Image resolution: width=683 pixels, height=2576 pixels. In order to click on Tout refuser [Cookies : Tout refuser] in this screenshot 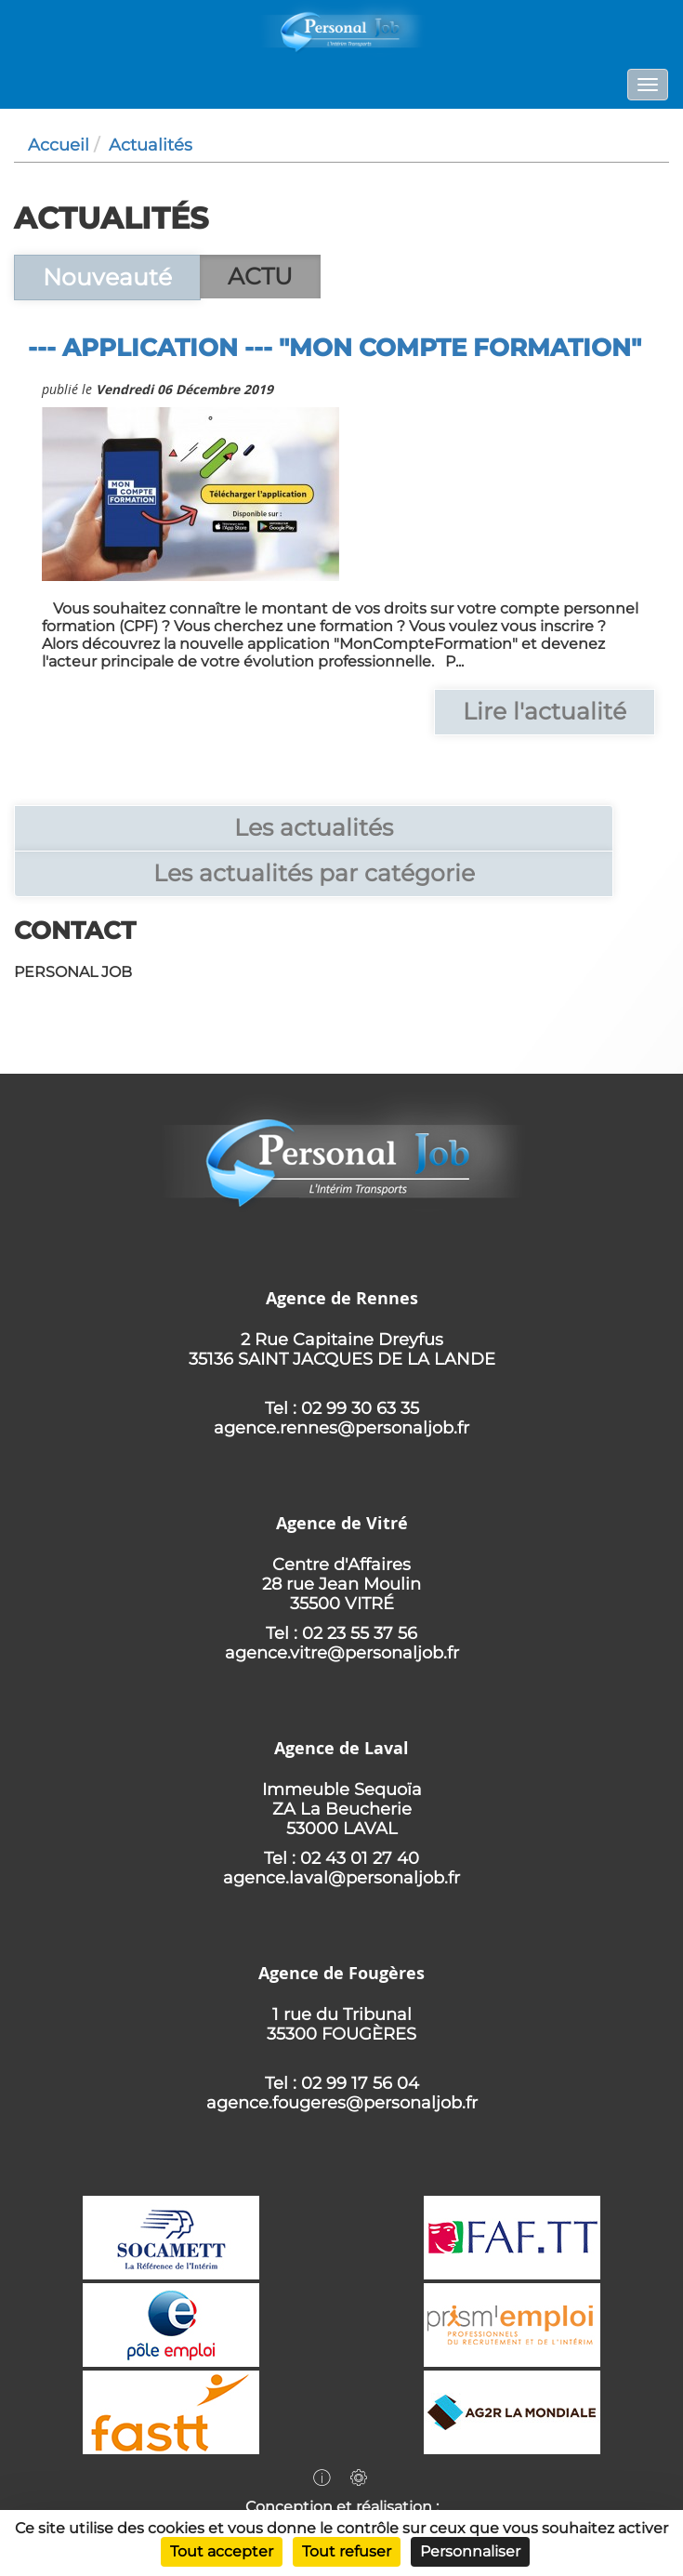, I will do `click(346, 2551)`.